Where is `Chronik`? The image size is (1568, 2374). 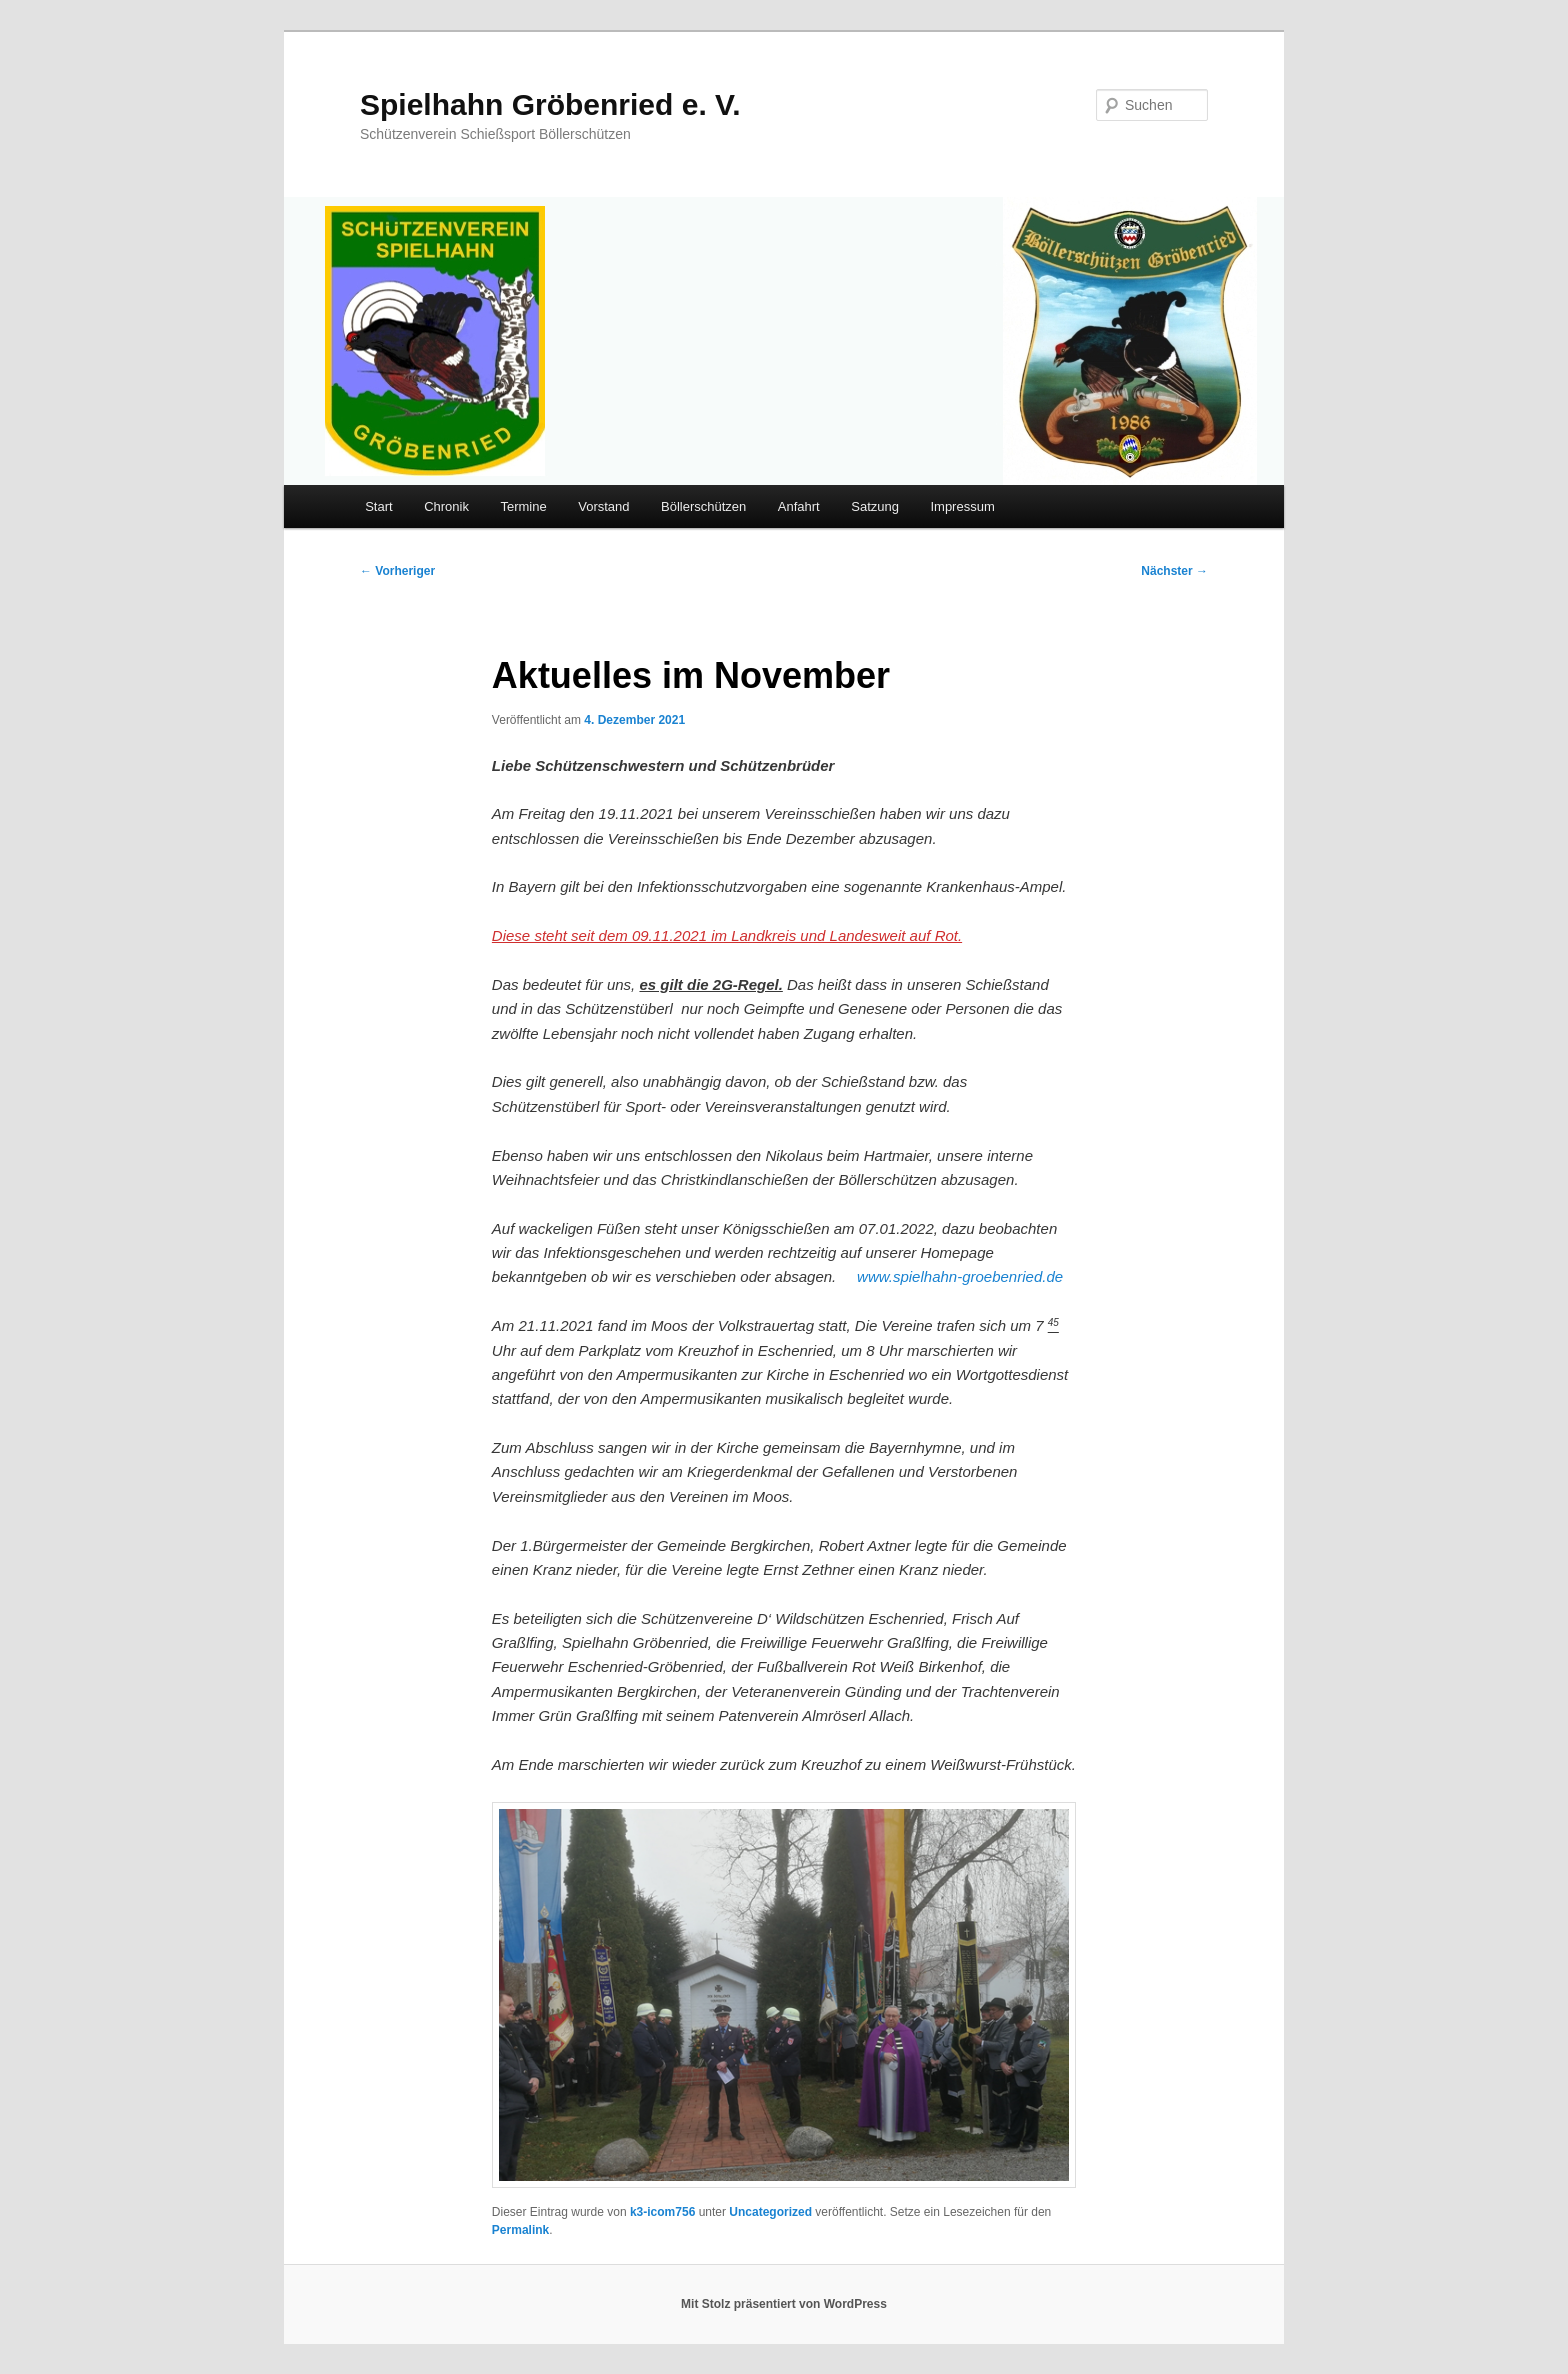
Chronik is located at coordinates (446, 506).